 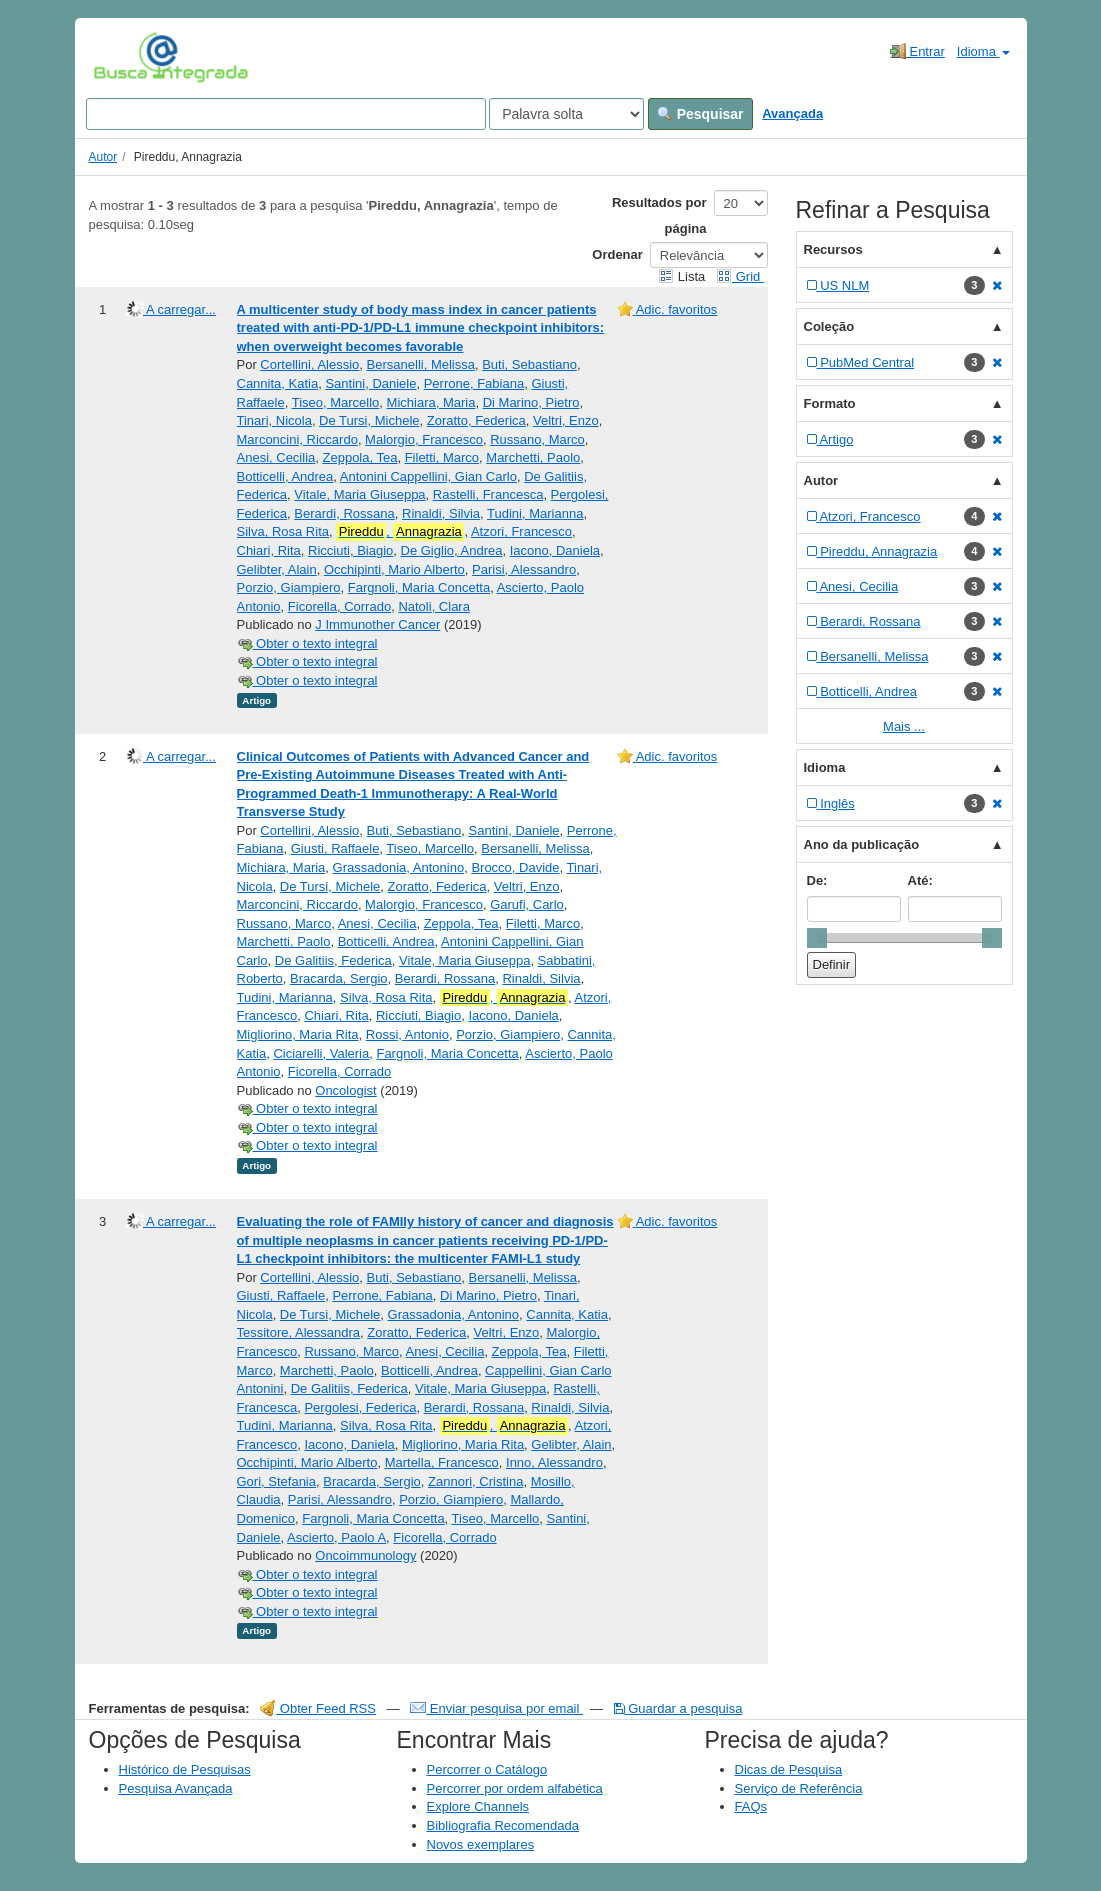 I want to click on Buti, Sebastiano, so click(x=529, y=364).